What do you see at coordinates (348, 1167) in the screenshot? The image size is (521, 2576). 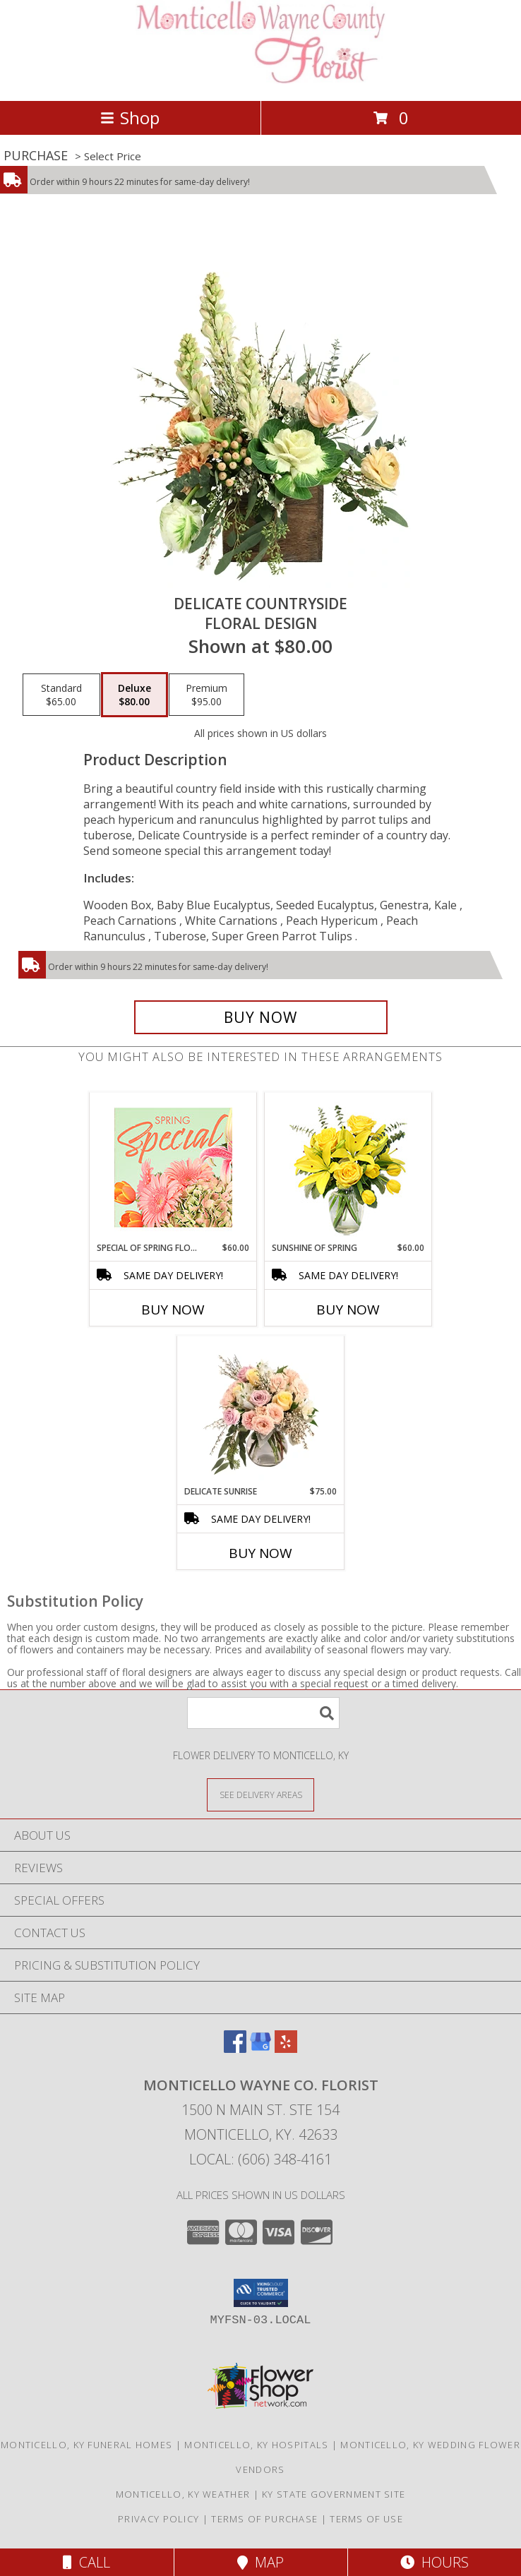 I see `[View Sunshine of Spring Vase Arrangement Info]` at bounding box center [348, 1167].